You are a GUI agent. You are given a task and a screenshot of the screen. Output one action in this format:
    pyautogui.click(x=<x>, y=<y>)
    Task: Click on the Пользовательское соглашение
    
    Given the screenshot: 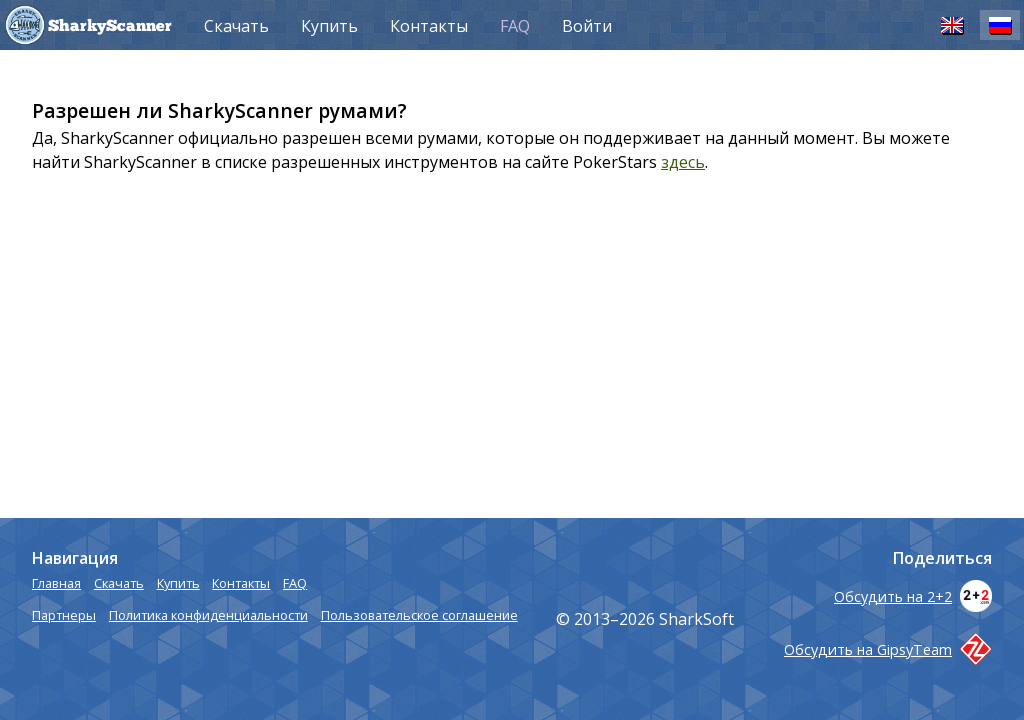 What is the action you would take?
    pyautogui.click(x=419, y=615)
    